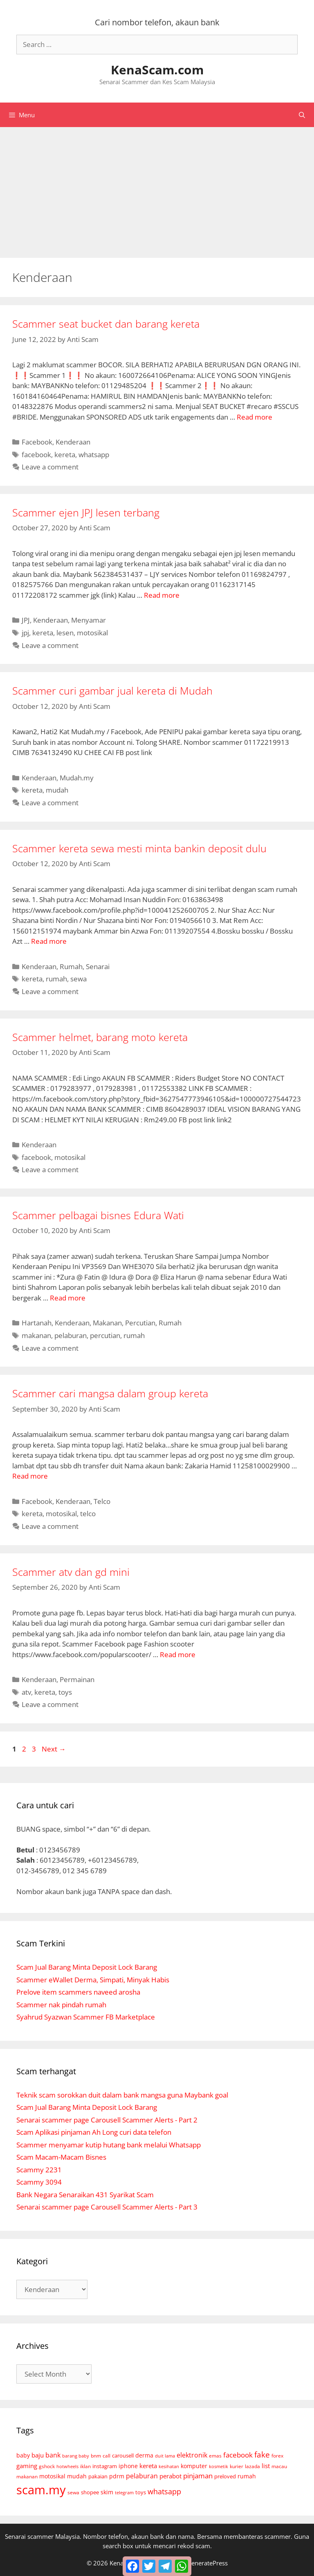 This screenshot has height=2576, width=314. Describe the element at coordinates (106, 2207) in the screenshot. I see `Senarai scammer page Carousell Scammer Alerts - Part 3` at that location.